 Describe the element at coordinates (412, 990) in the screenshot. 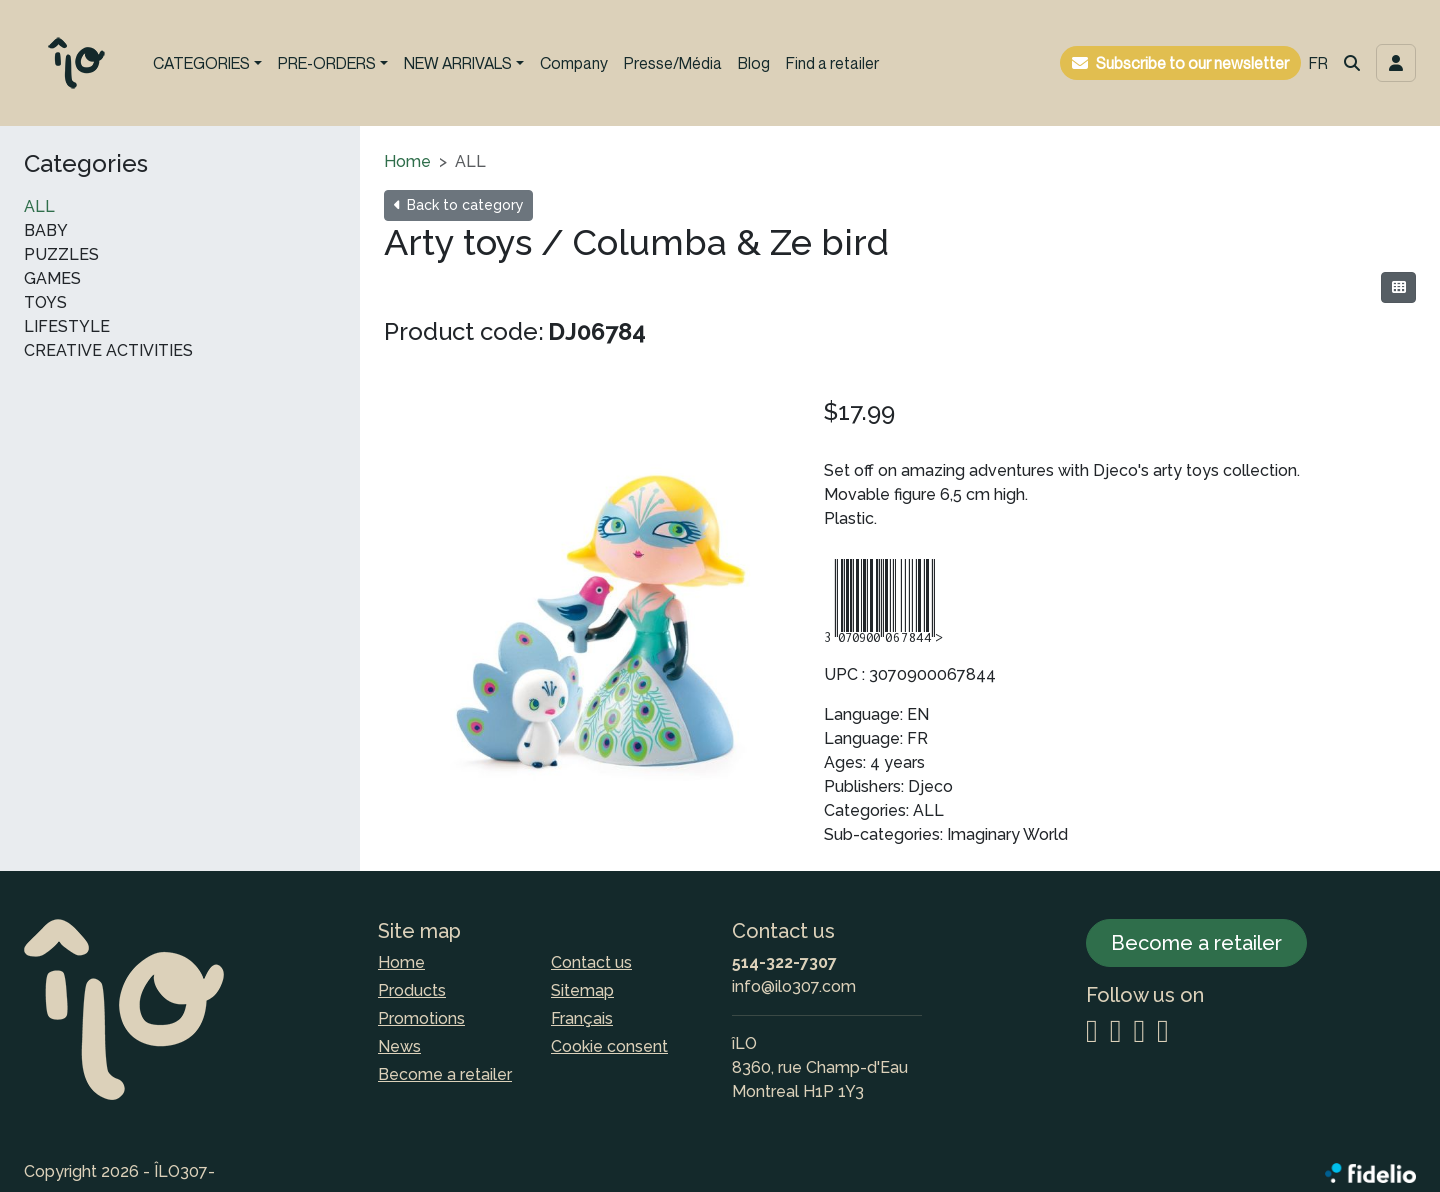

I see `Products` at that location.